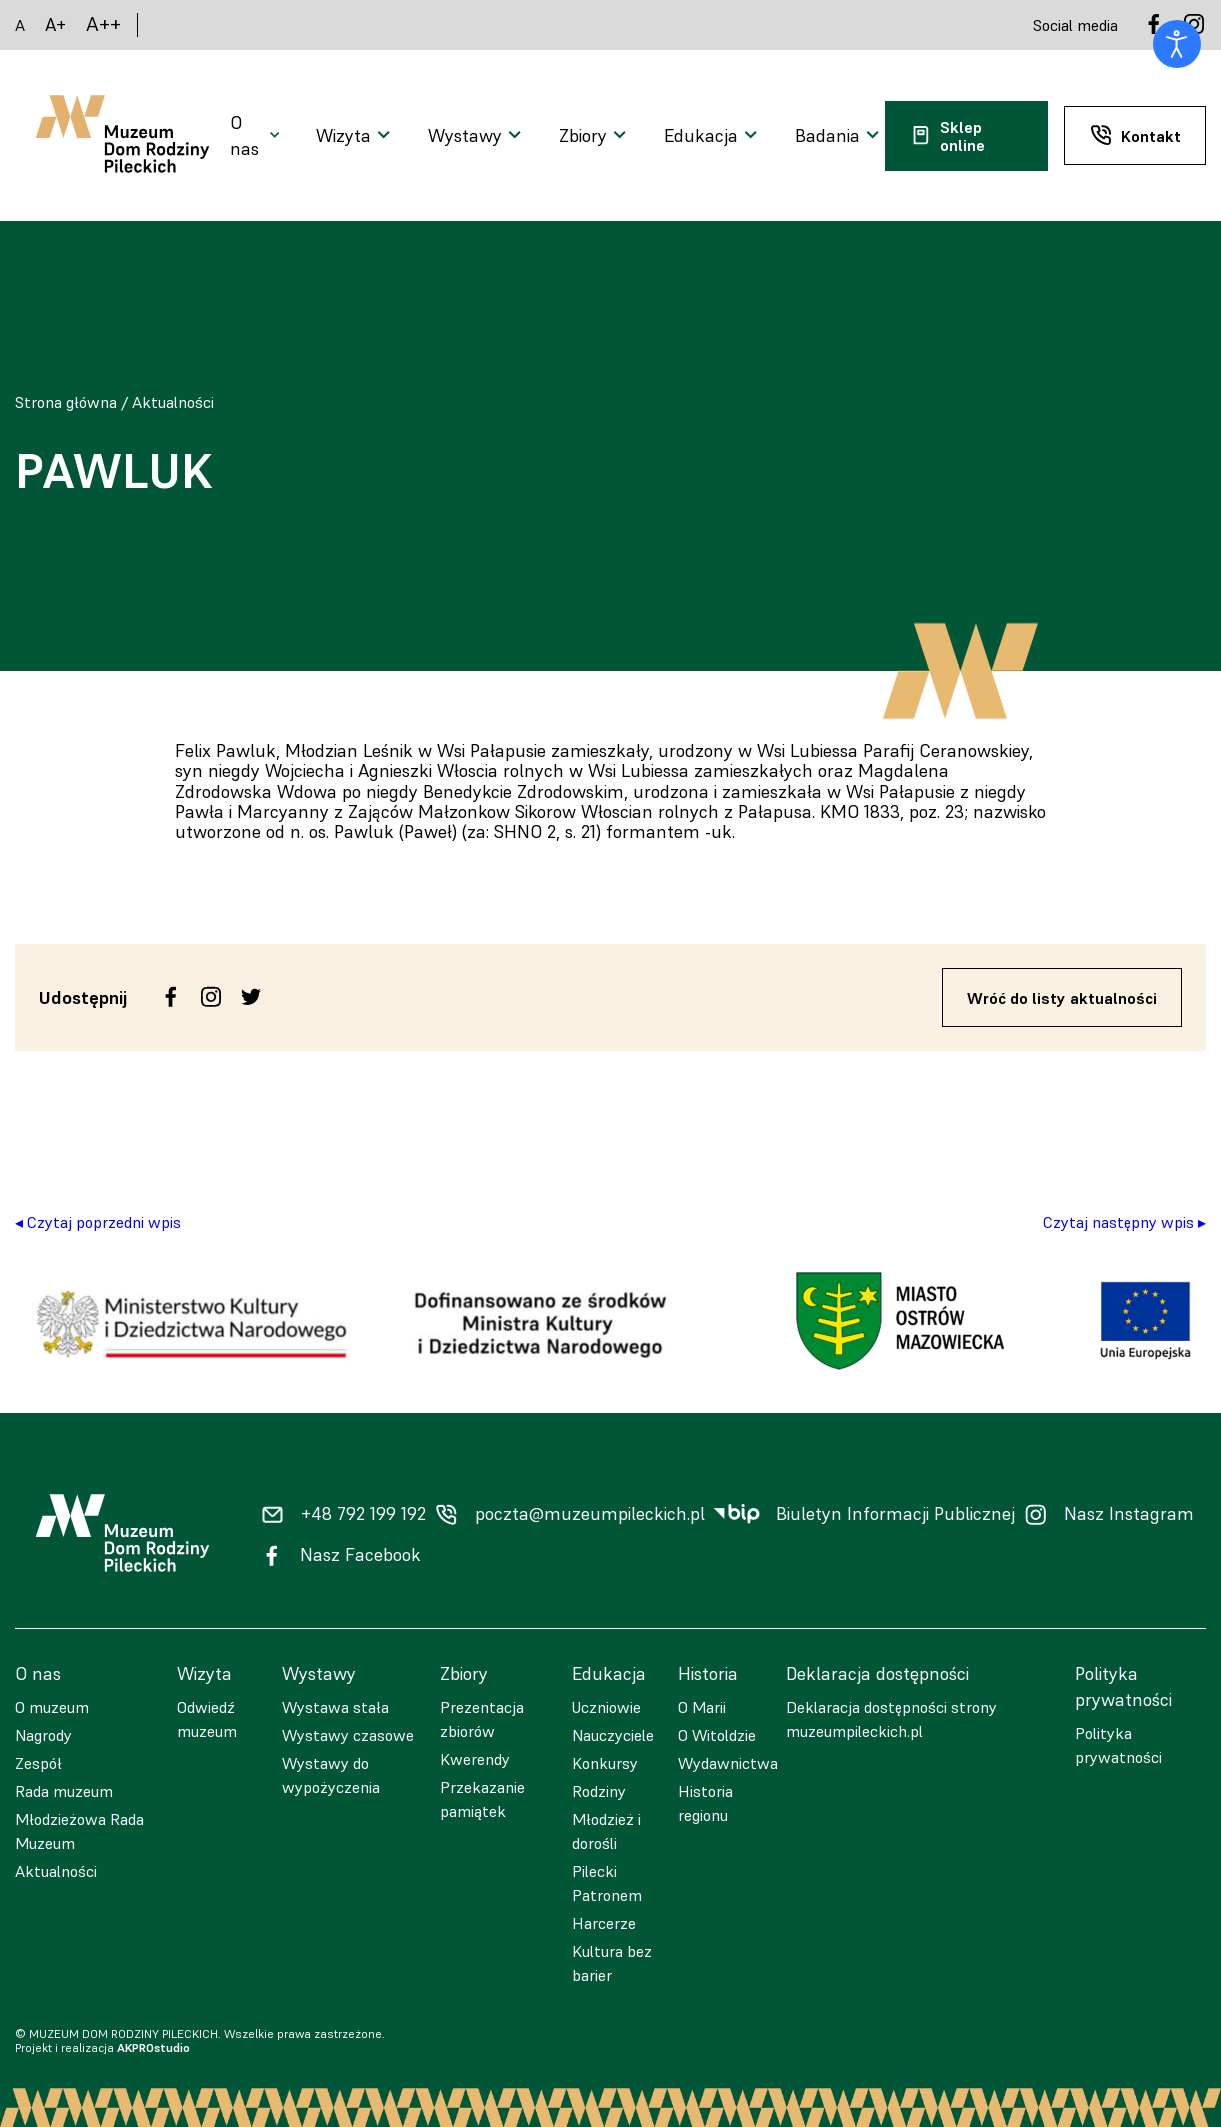  What do you see at coordinates (331, 1775) in the screenshot?
I see `Wystawy do wypożyczenia` at bounding box center [331, 1775].